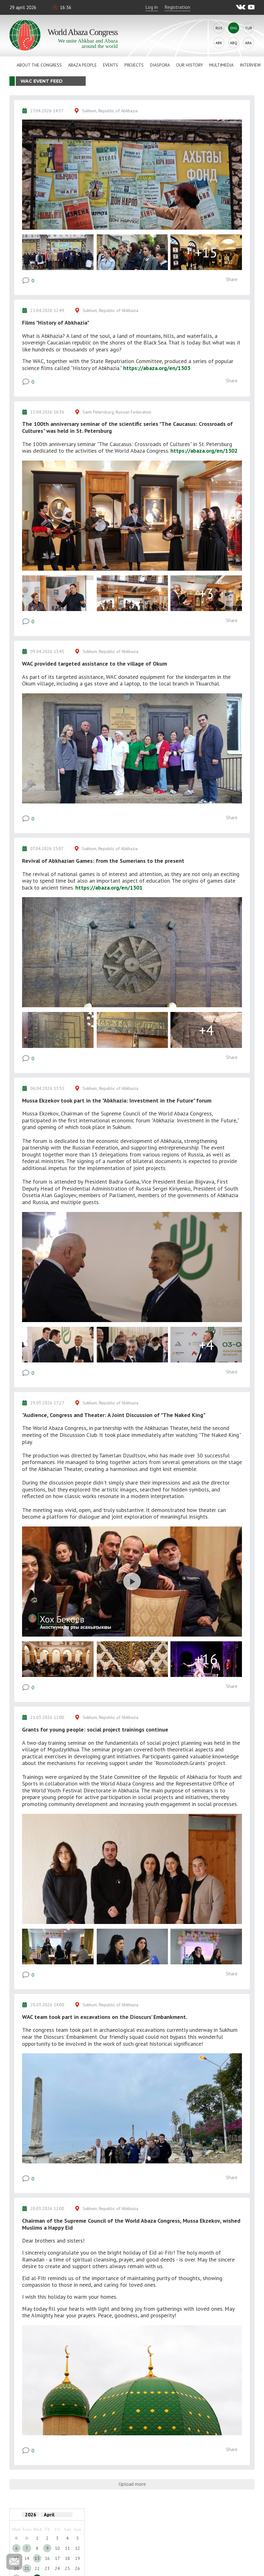 The width and height of the screenshot is (264, 2576). I want to click on Projects, so click(134, 65).